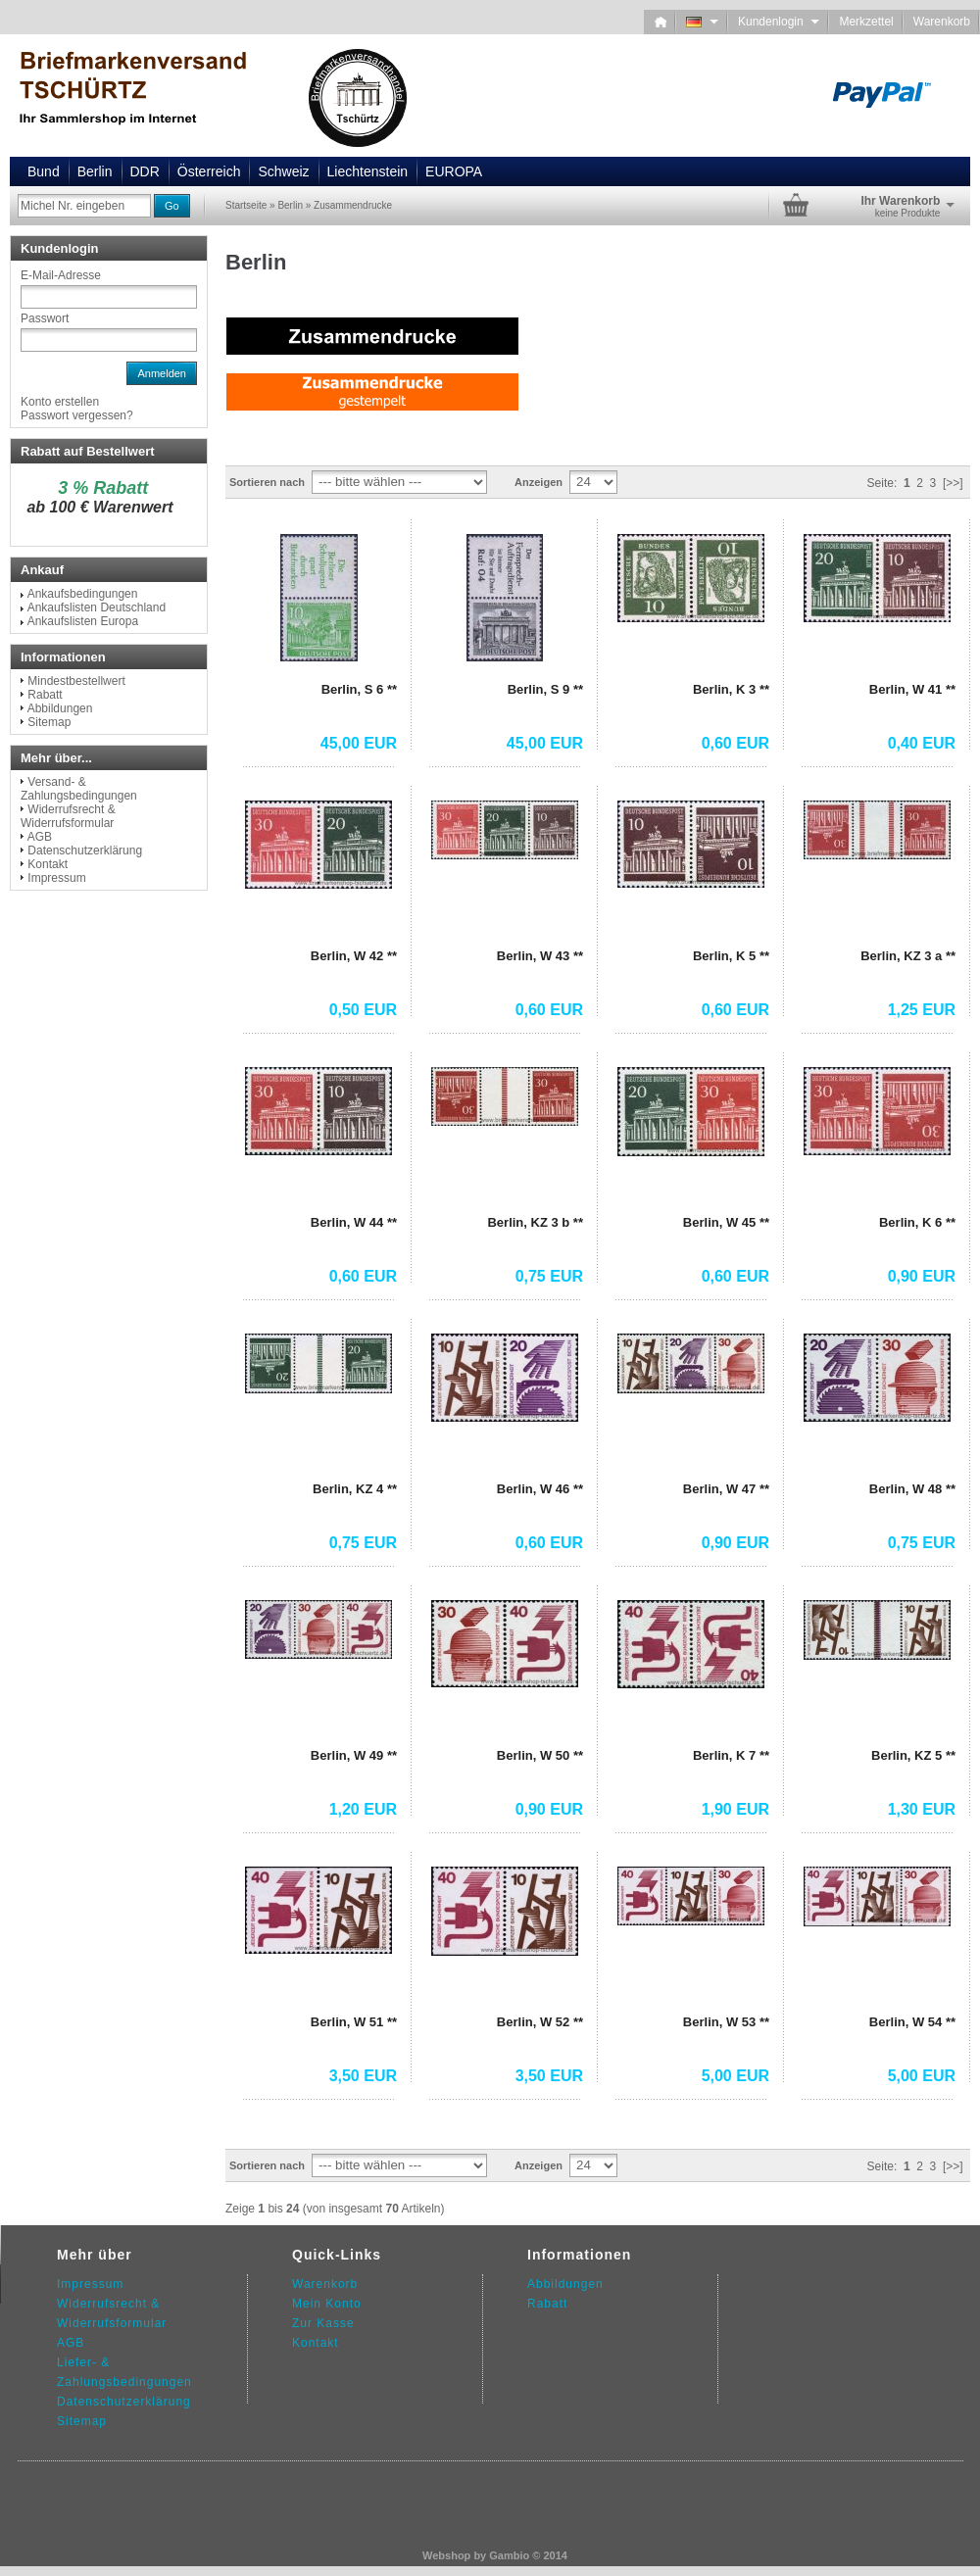  I want to click on Ankaufslisten Europa, so click(82, 621).